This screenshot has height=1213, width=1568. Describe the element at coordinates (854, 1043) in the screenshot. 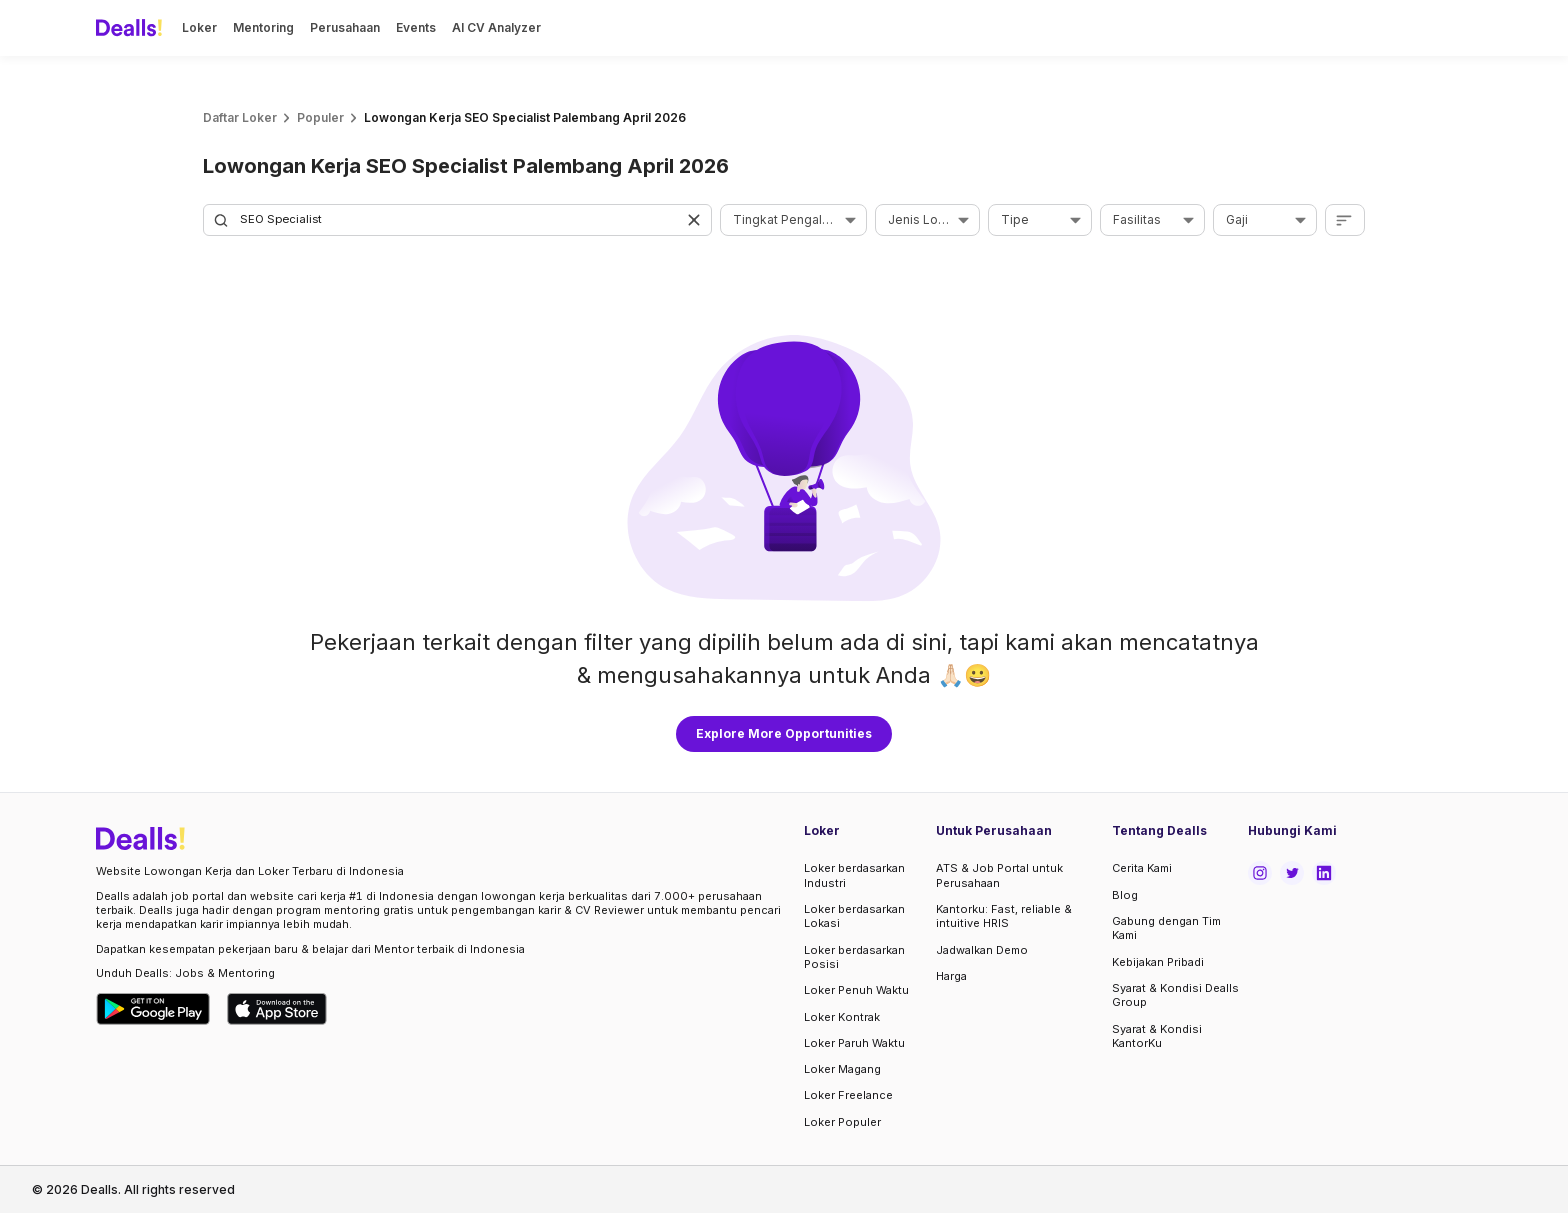

I see `Loker Paruh Waktu` at that location.